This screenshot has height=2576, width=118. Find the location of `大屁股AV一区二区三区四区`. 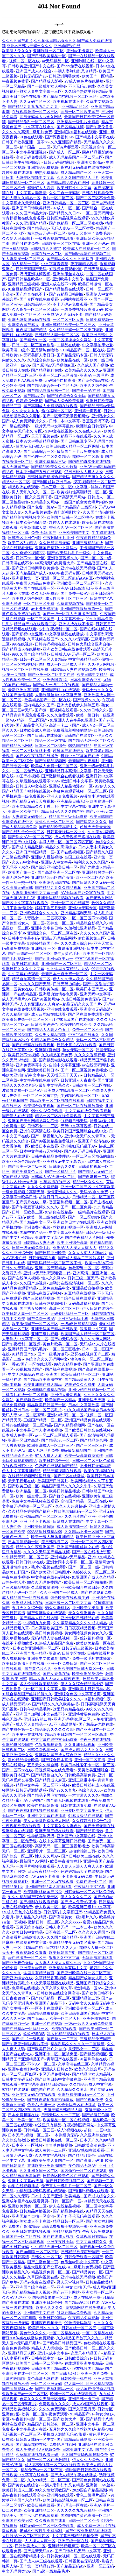

大屁股AV一区二区三区四区 is located at coordinates (25, 2536).